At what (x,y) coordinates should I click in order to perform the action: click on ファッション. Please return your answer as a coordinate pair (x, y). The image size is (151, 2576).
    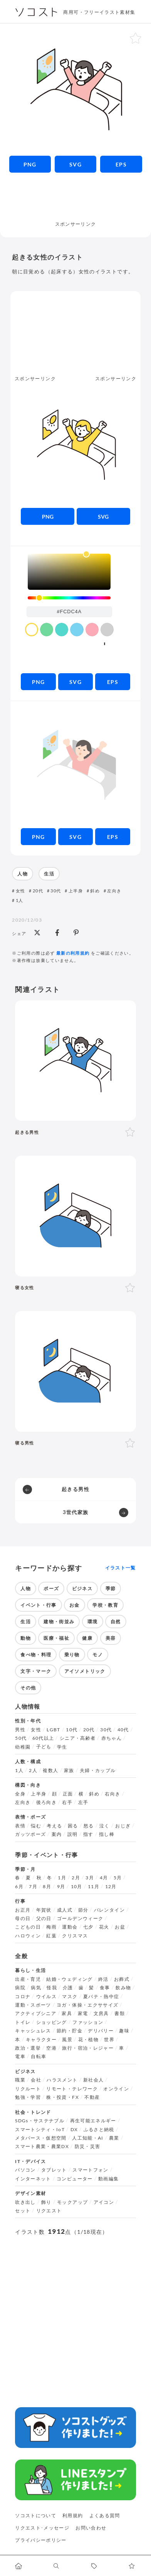
    Looking at the image, I should click on (87, 2022).